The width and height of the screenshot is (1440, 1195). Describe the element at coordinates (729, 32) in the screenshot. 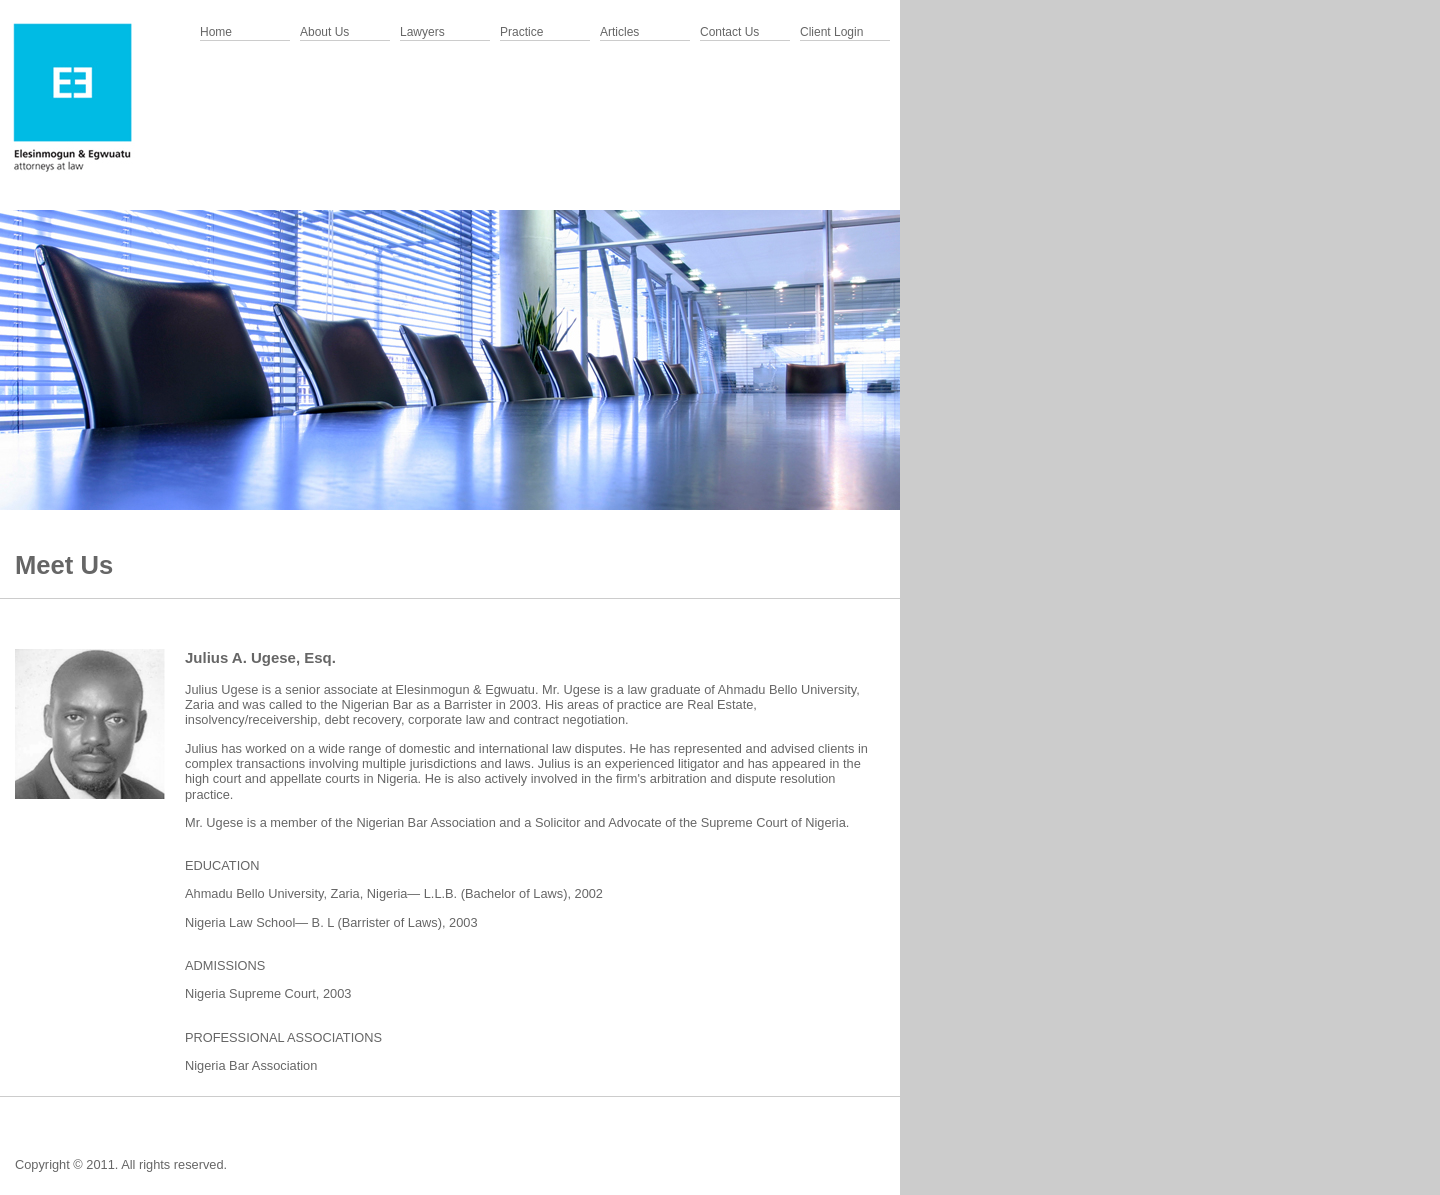

I see `Contact Us` at that location.